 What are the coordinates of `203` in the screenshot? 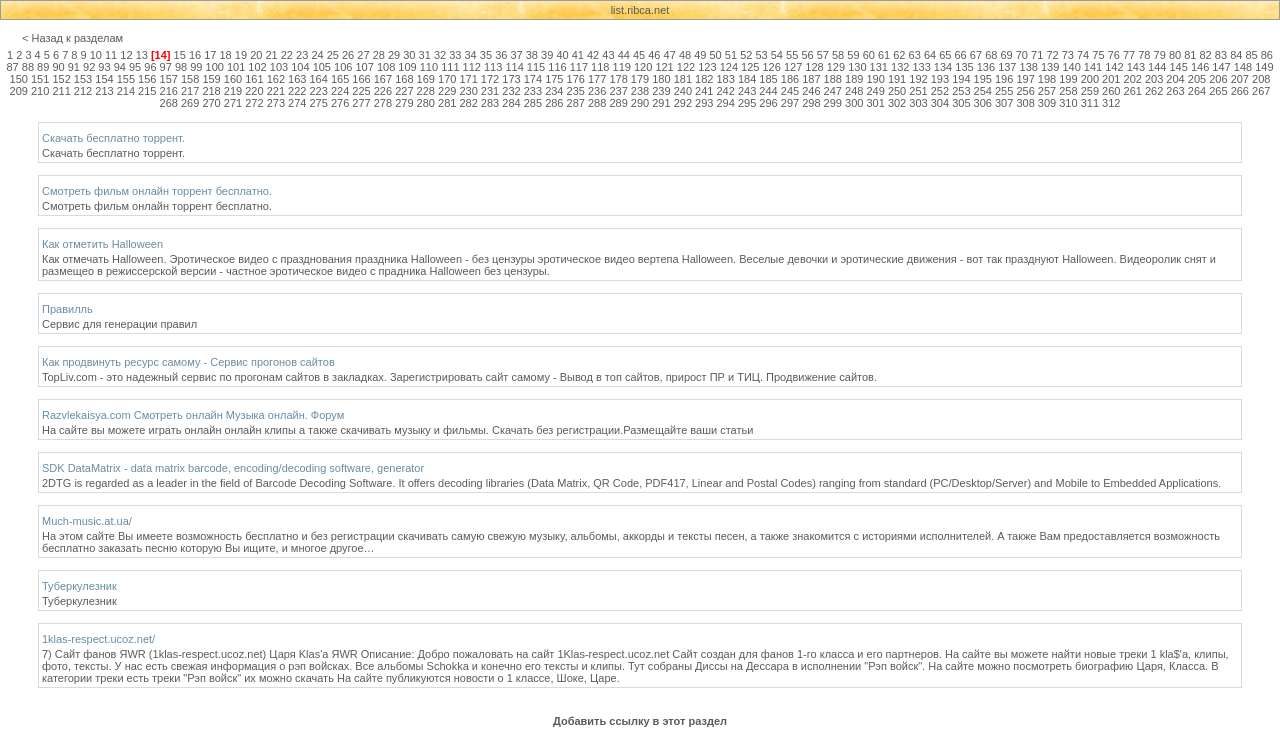 It's located at (1154, 79).